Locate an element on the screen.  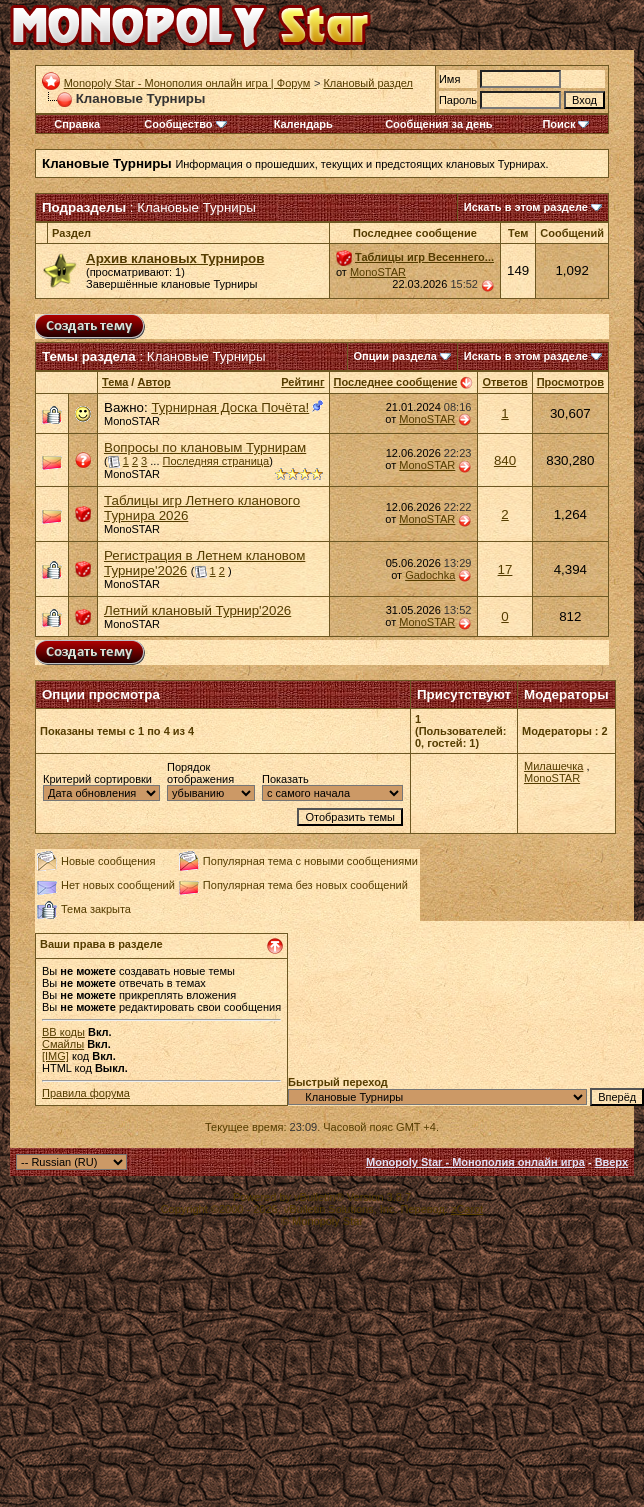
Показать is located at coordinates (285, 779).